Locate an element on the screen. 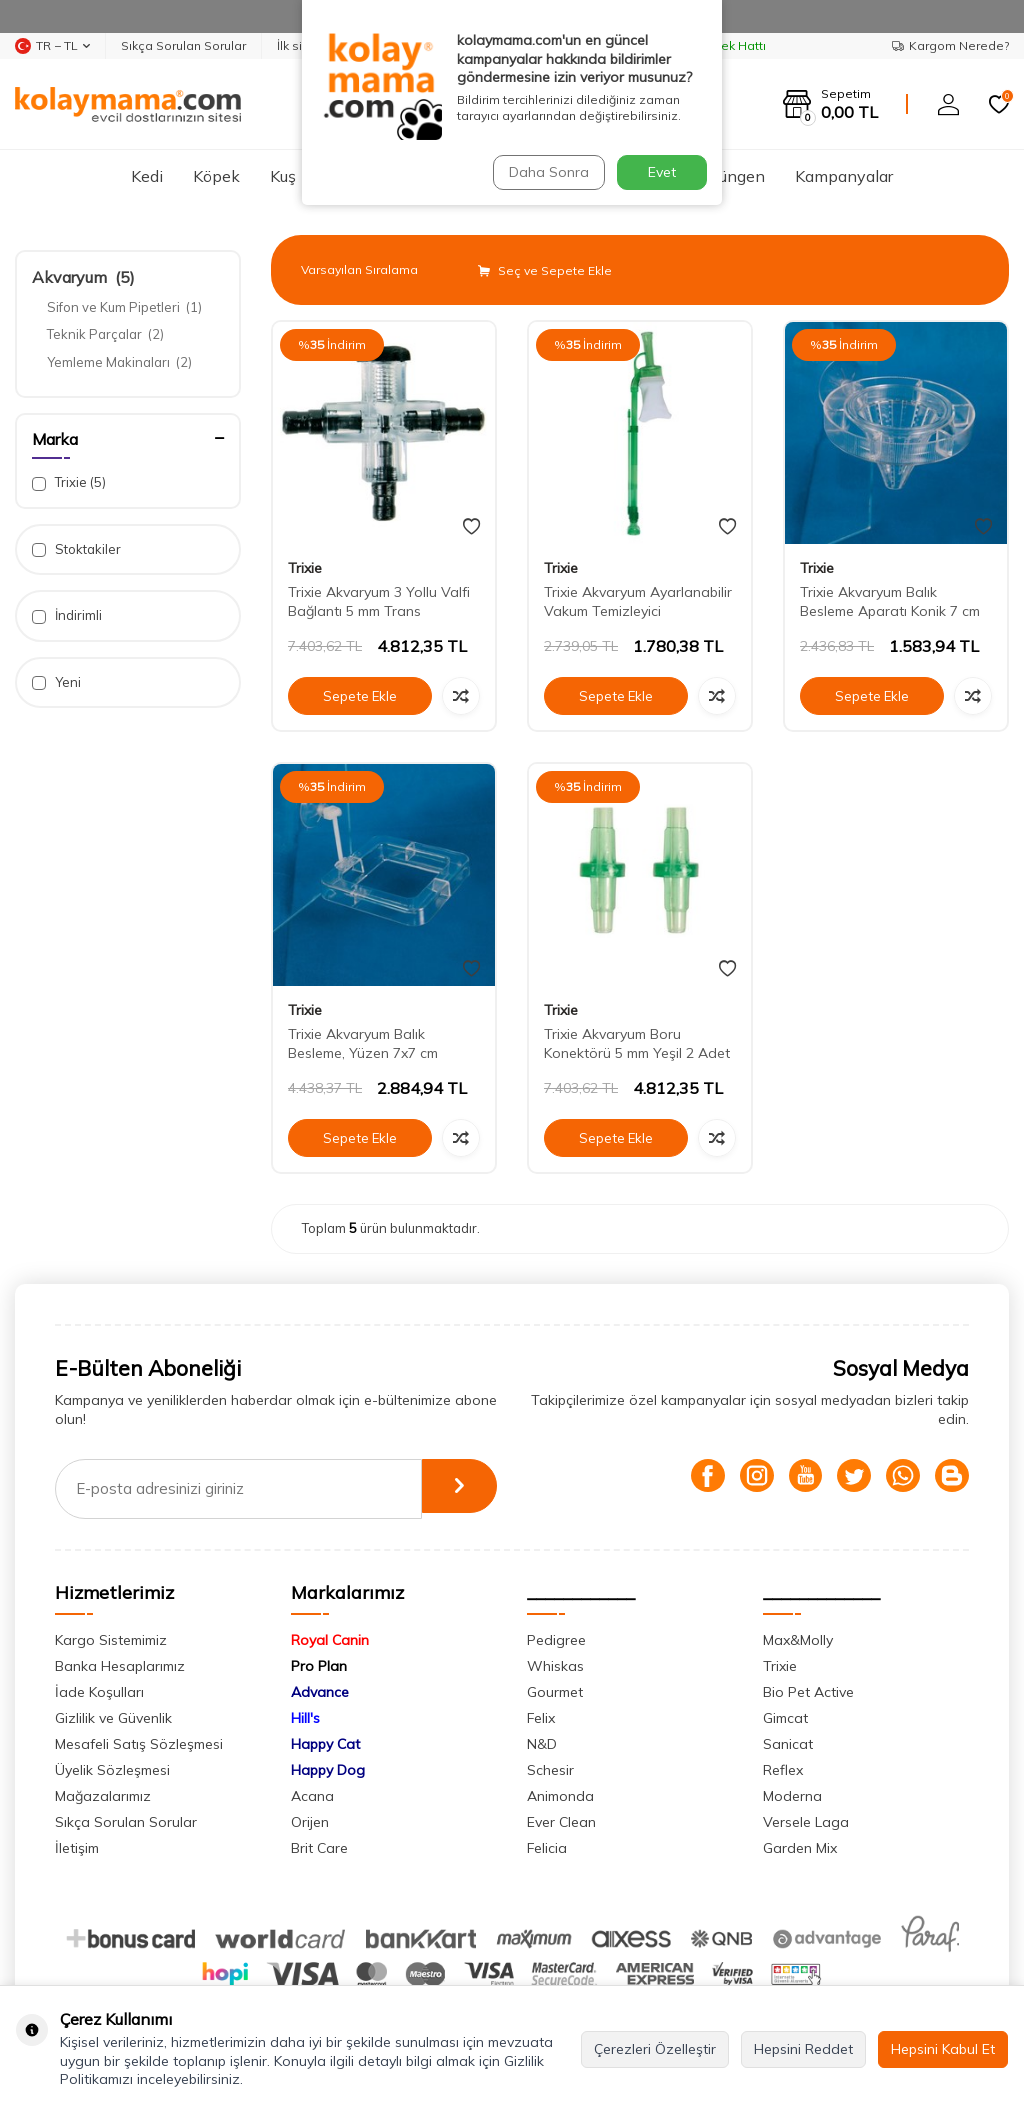 Image resolution: width=1024 pixels, height=2113 pixels. Teknik Parçalar is located at coordinates (105, 334).